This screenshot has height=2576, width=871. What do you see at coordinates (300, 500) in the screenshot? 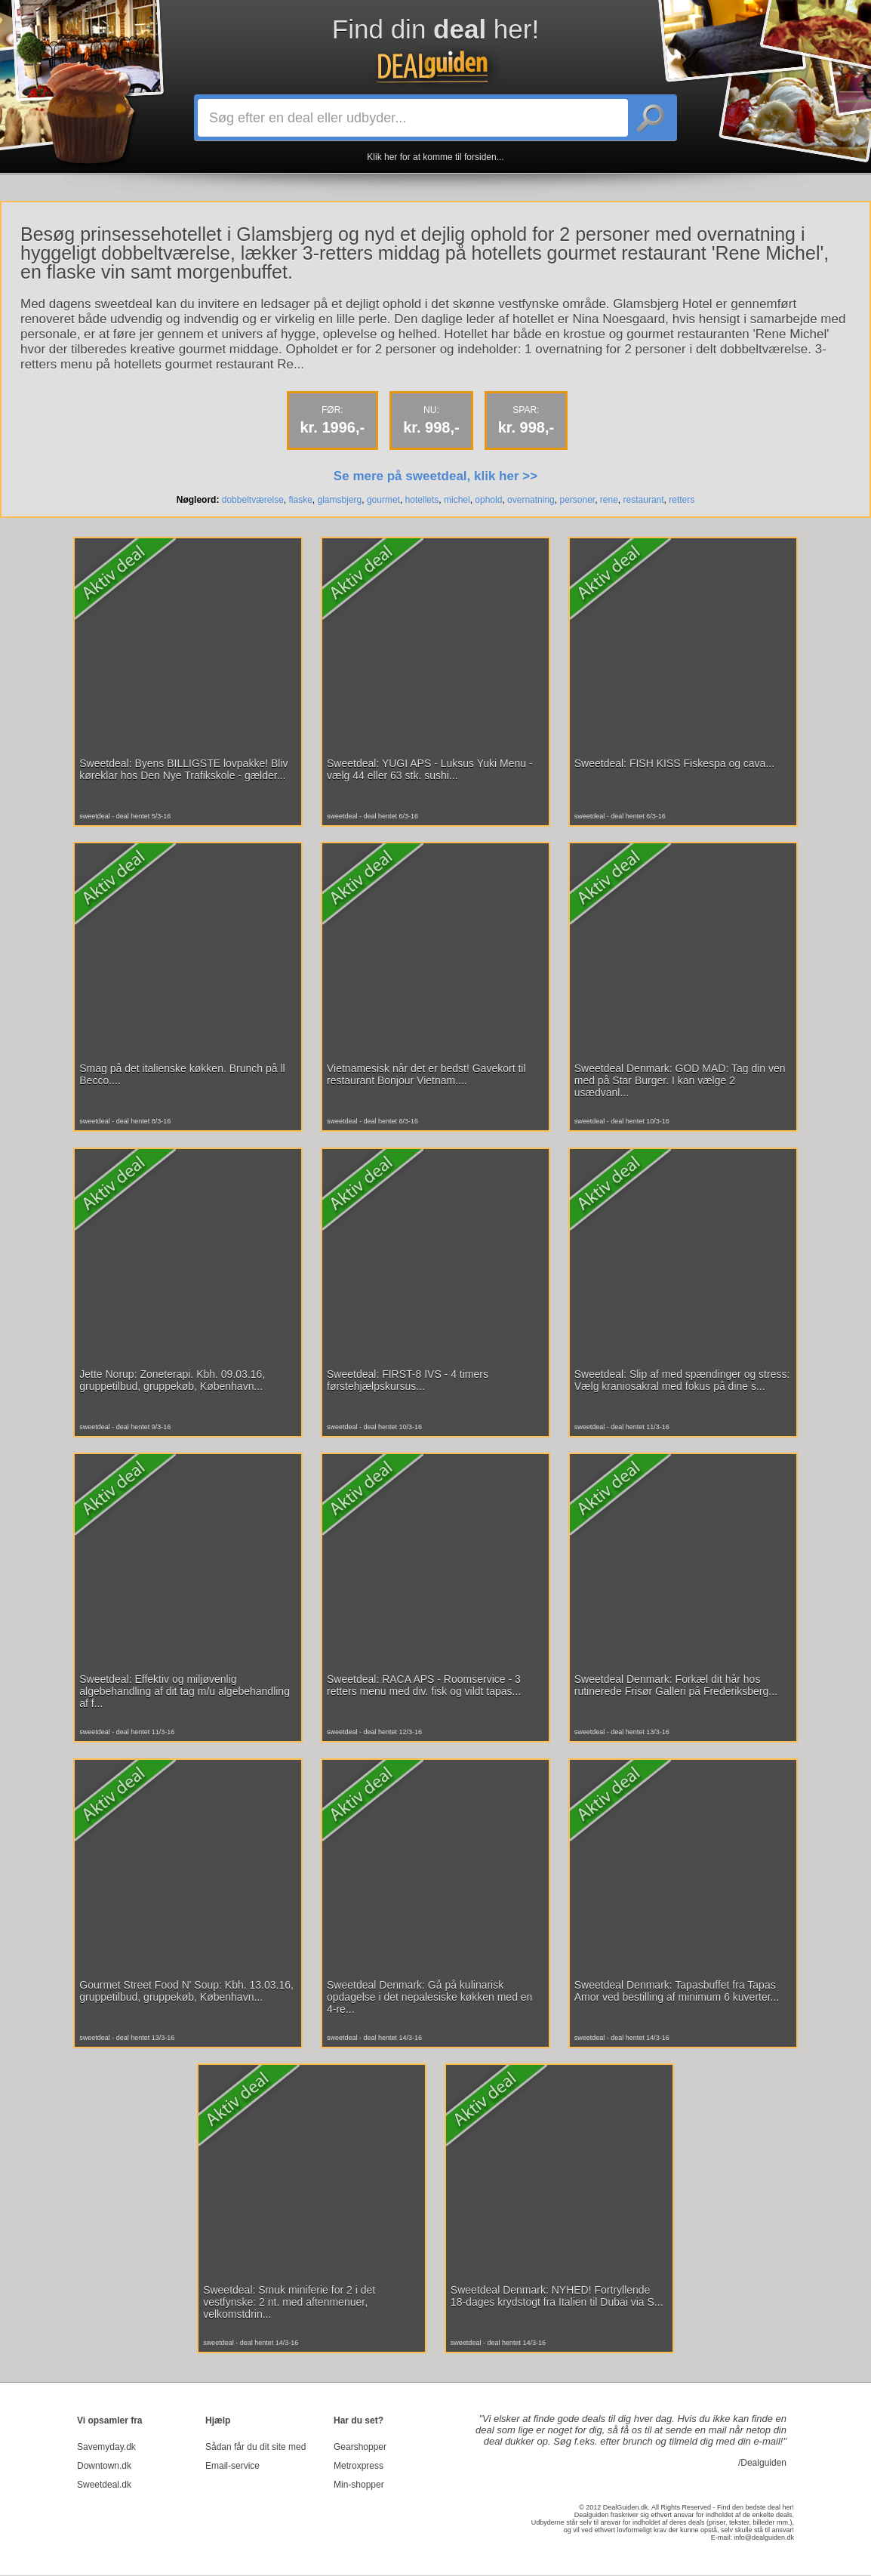
I see `flaske` at bounding box center [300, 500].